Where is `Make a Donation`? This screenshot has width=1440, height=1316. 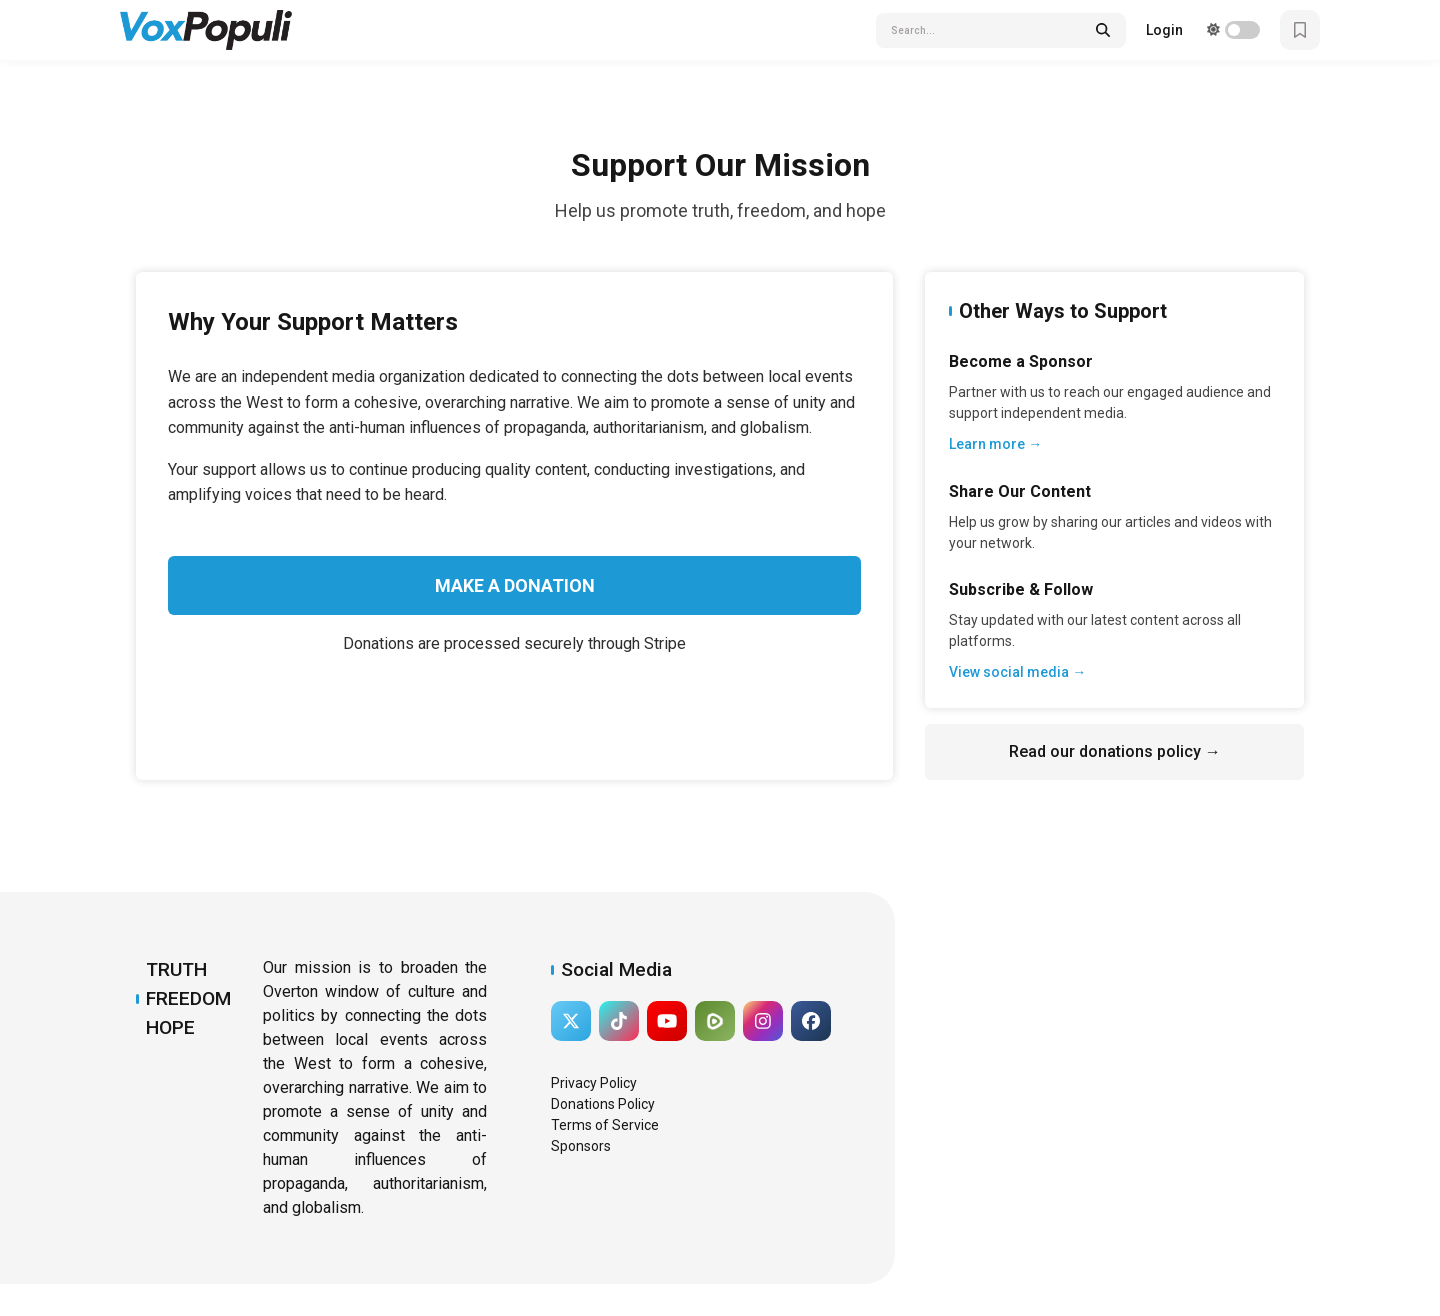 Make a Donation is located at coordinates (515, 585).